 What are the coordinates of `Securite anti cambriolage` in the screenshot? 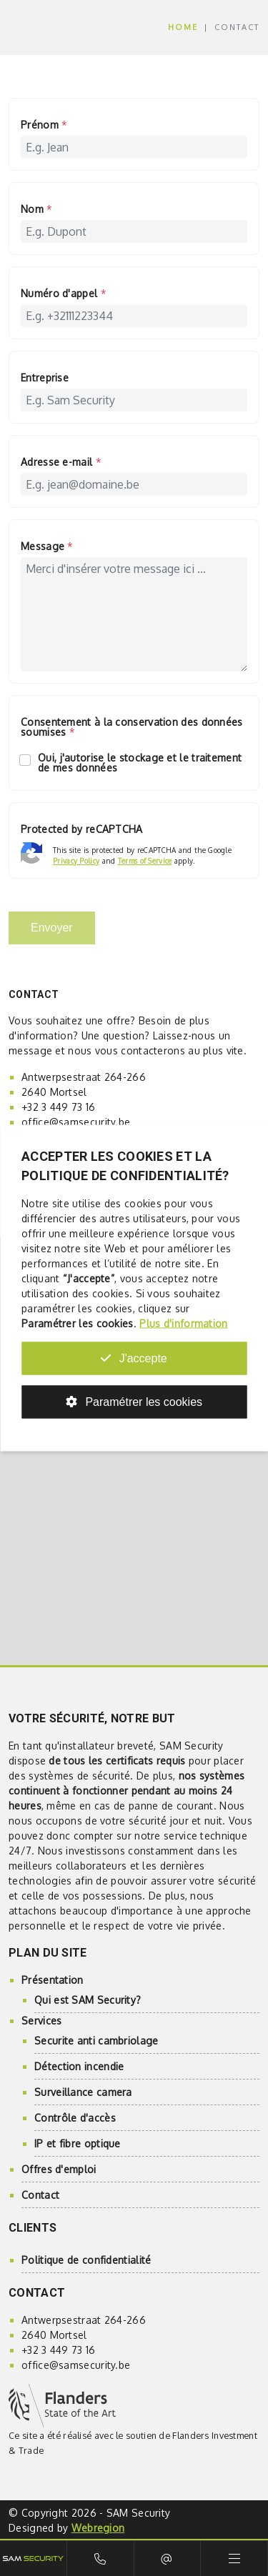 It's located at (96, 2041).